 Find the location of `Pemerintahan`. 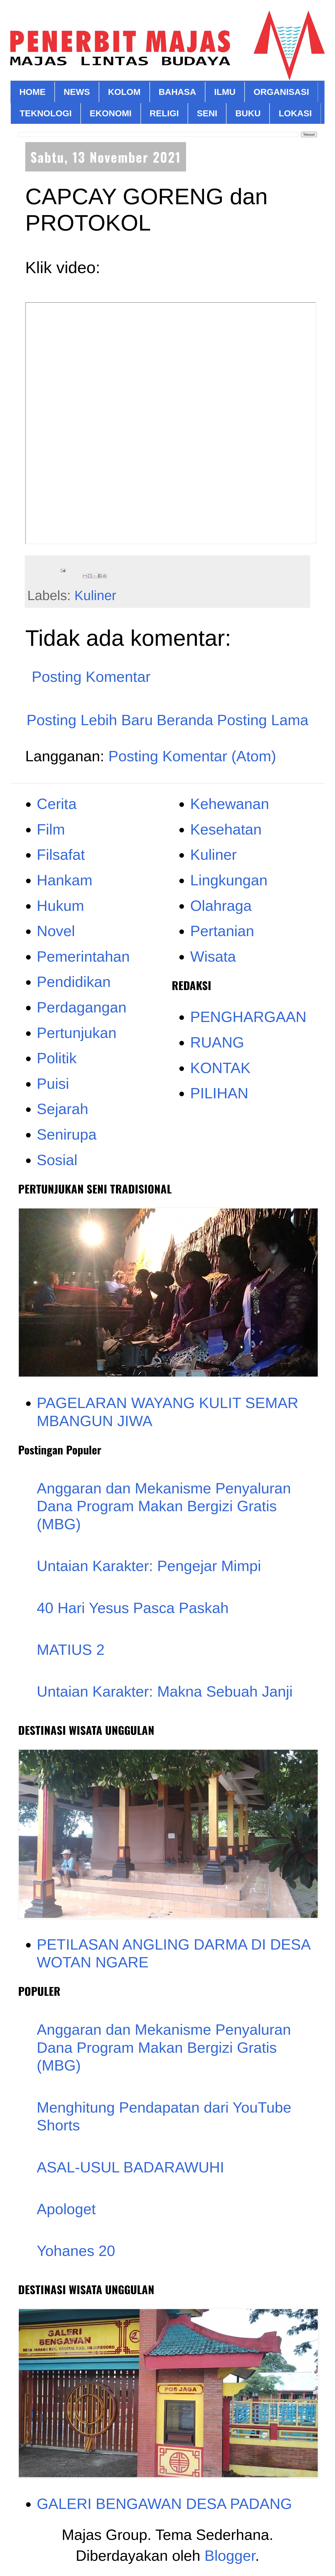

Pemerintahan is located at coordinates (83, 956).